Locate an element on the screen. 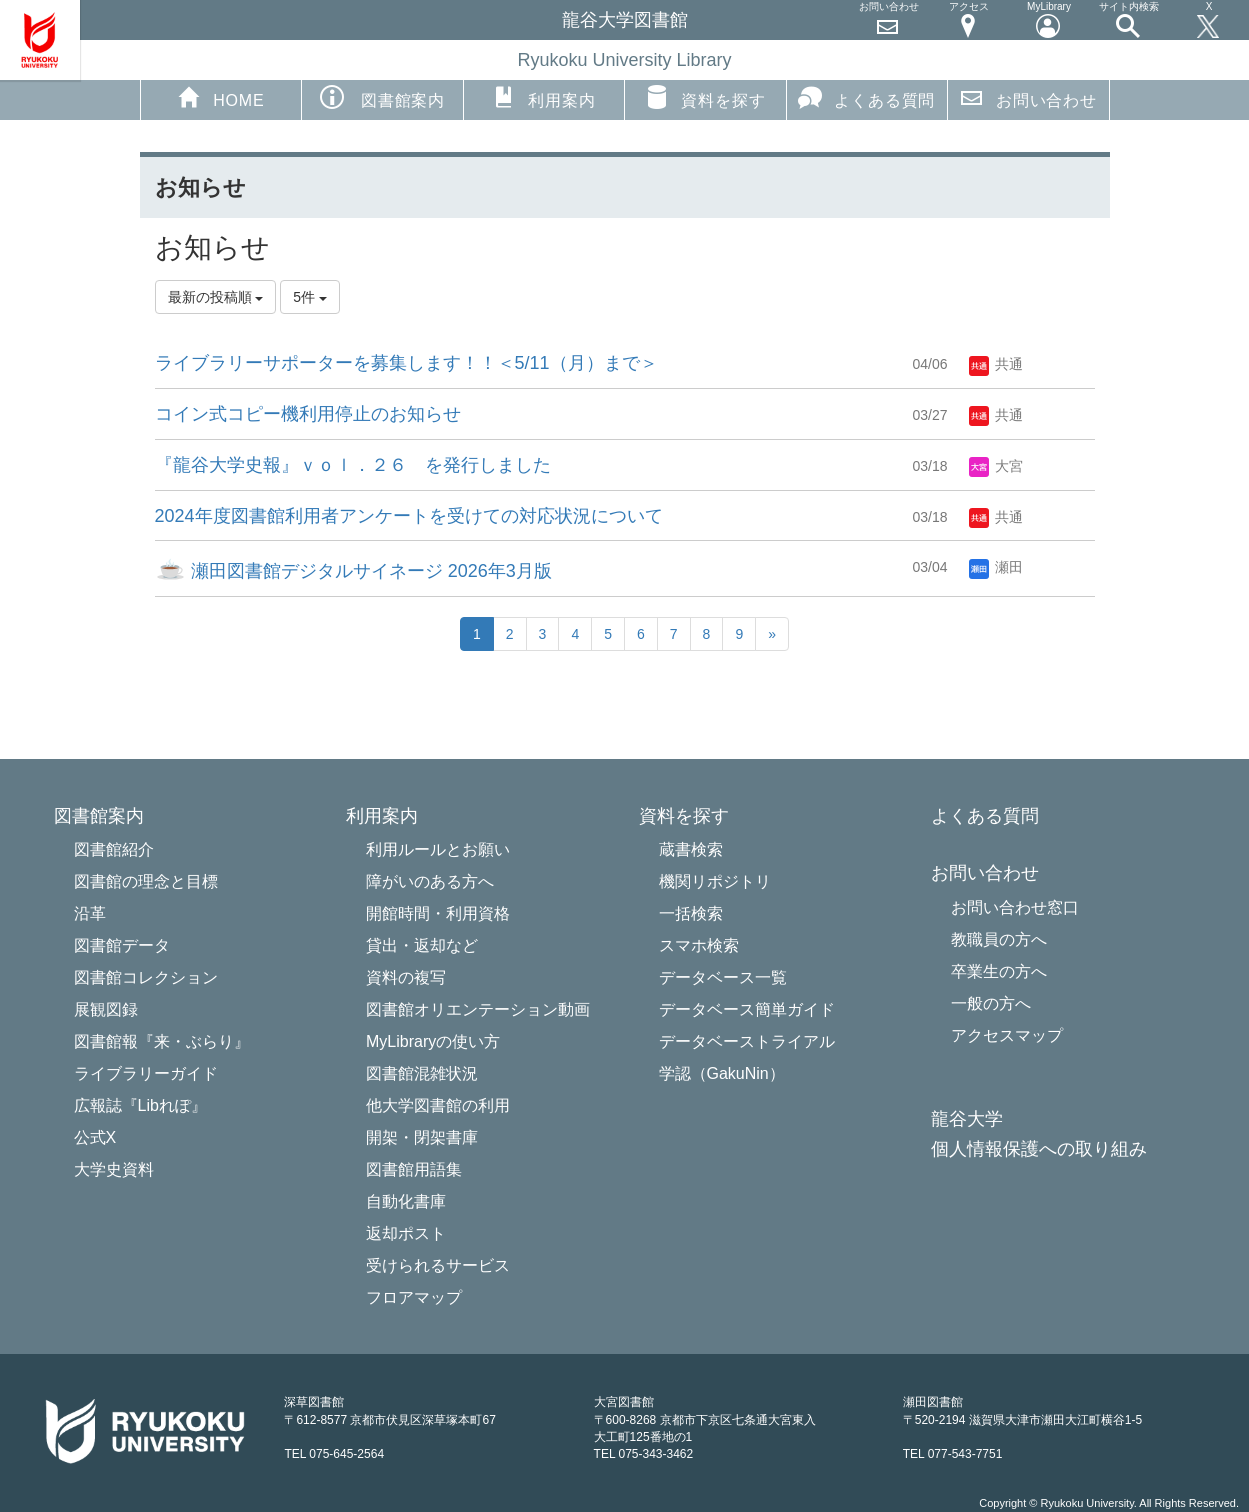 This screenshot has height=1512, width=1249. コイン式コピー機利用停止のお知らせ is located at coordinates (308, 414).